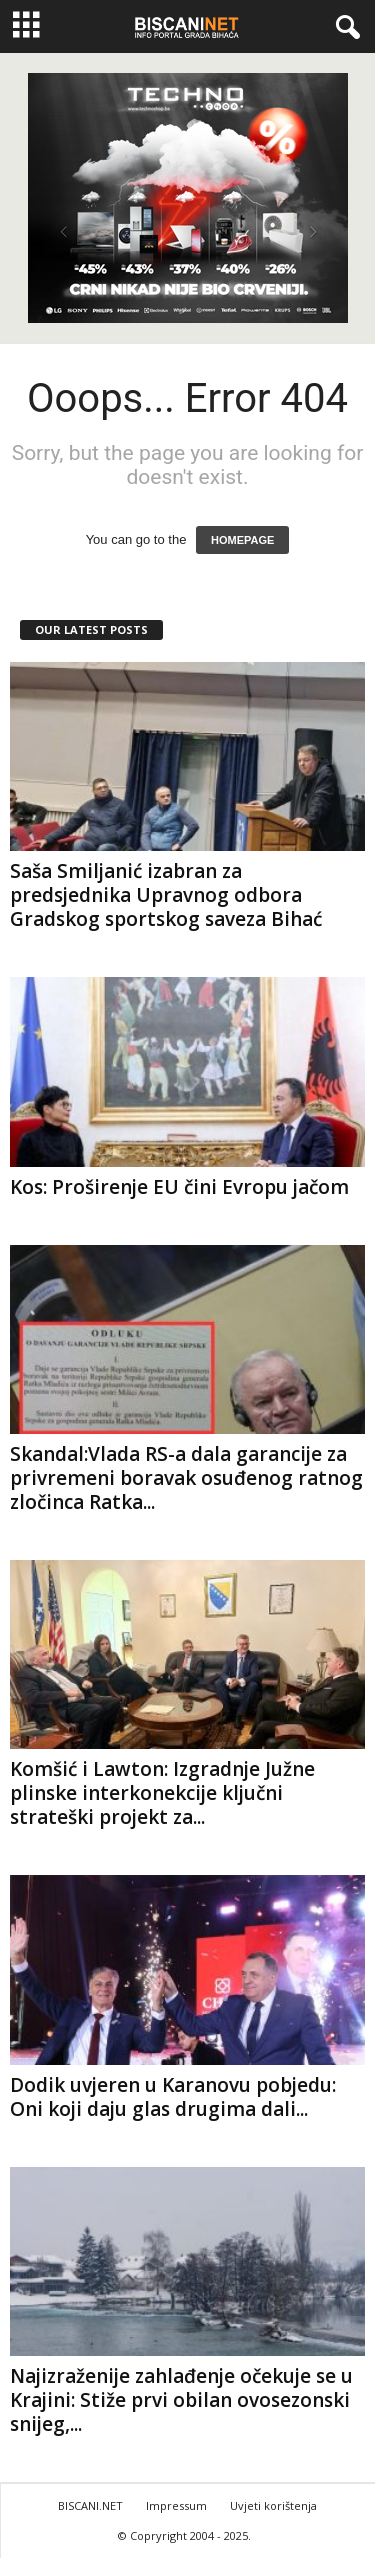 Image resolution: width=375 pixels, height=2558 pixels. I want to click on HOMEPAGE, so click(242, 540).